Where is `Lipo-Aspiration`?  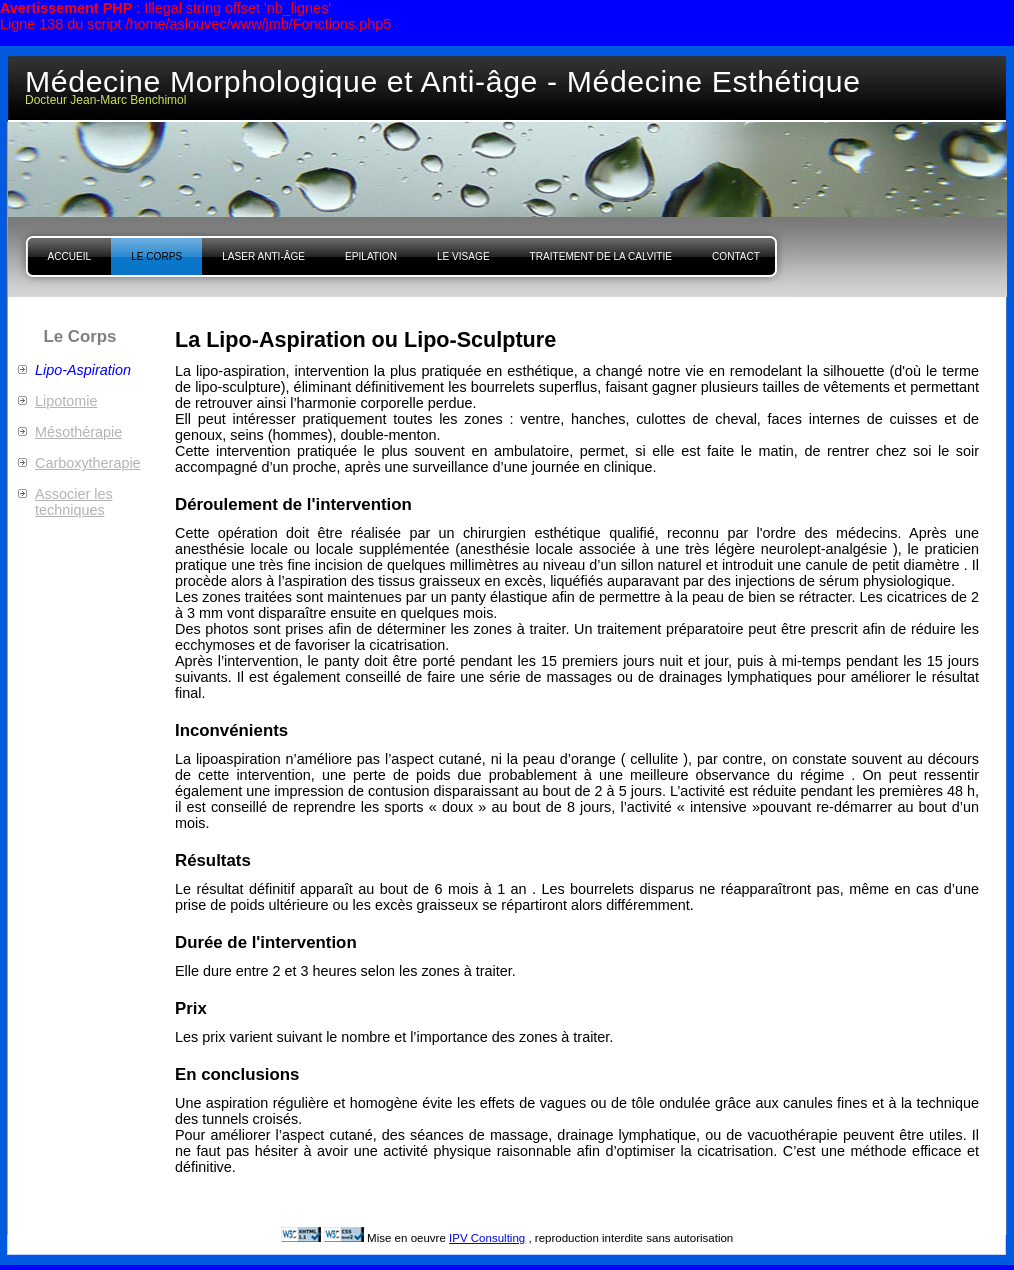
Lipo-Aspiration is located at coordinates (83, 370).